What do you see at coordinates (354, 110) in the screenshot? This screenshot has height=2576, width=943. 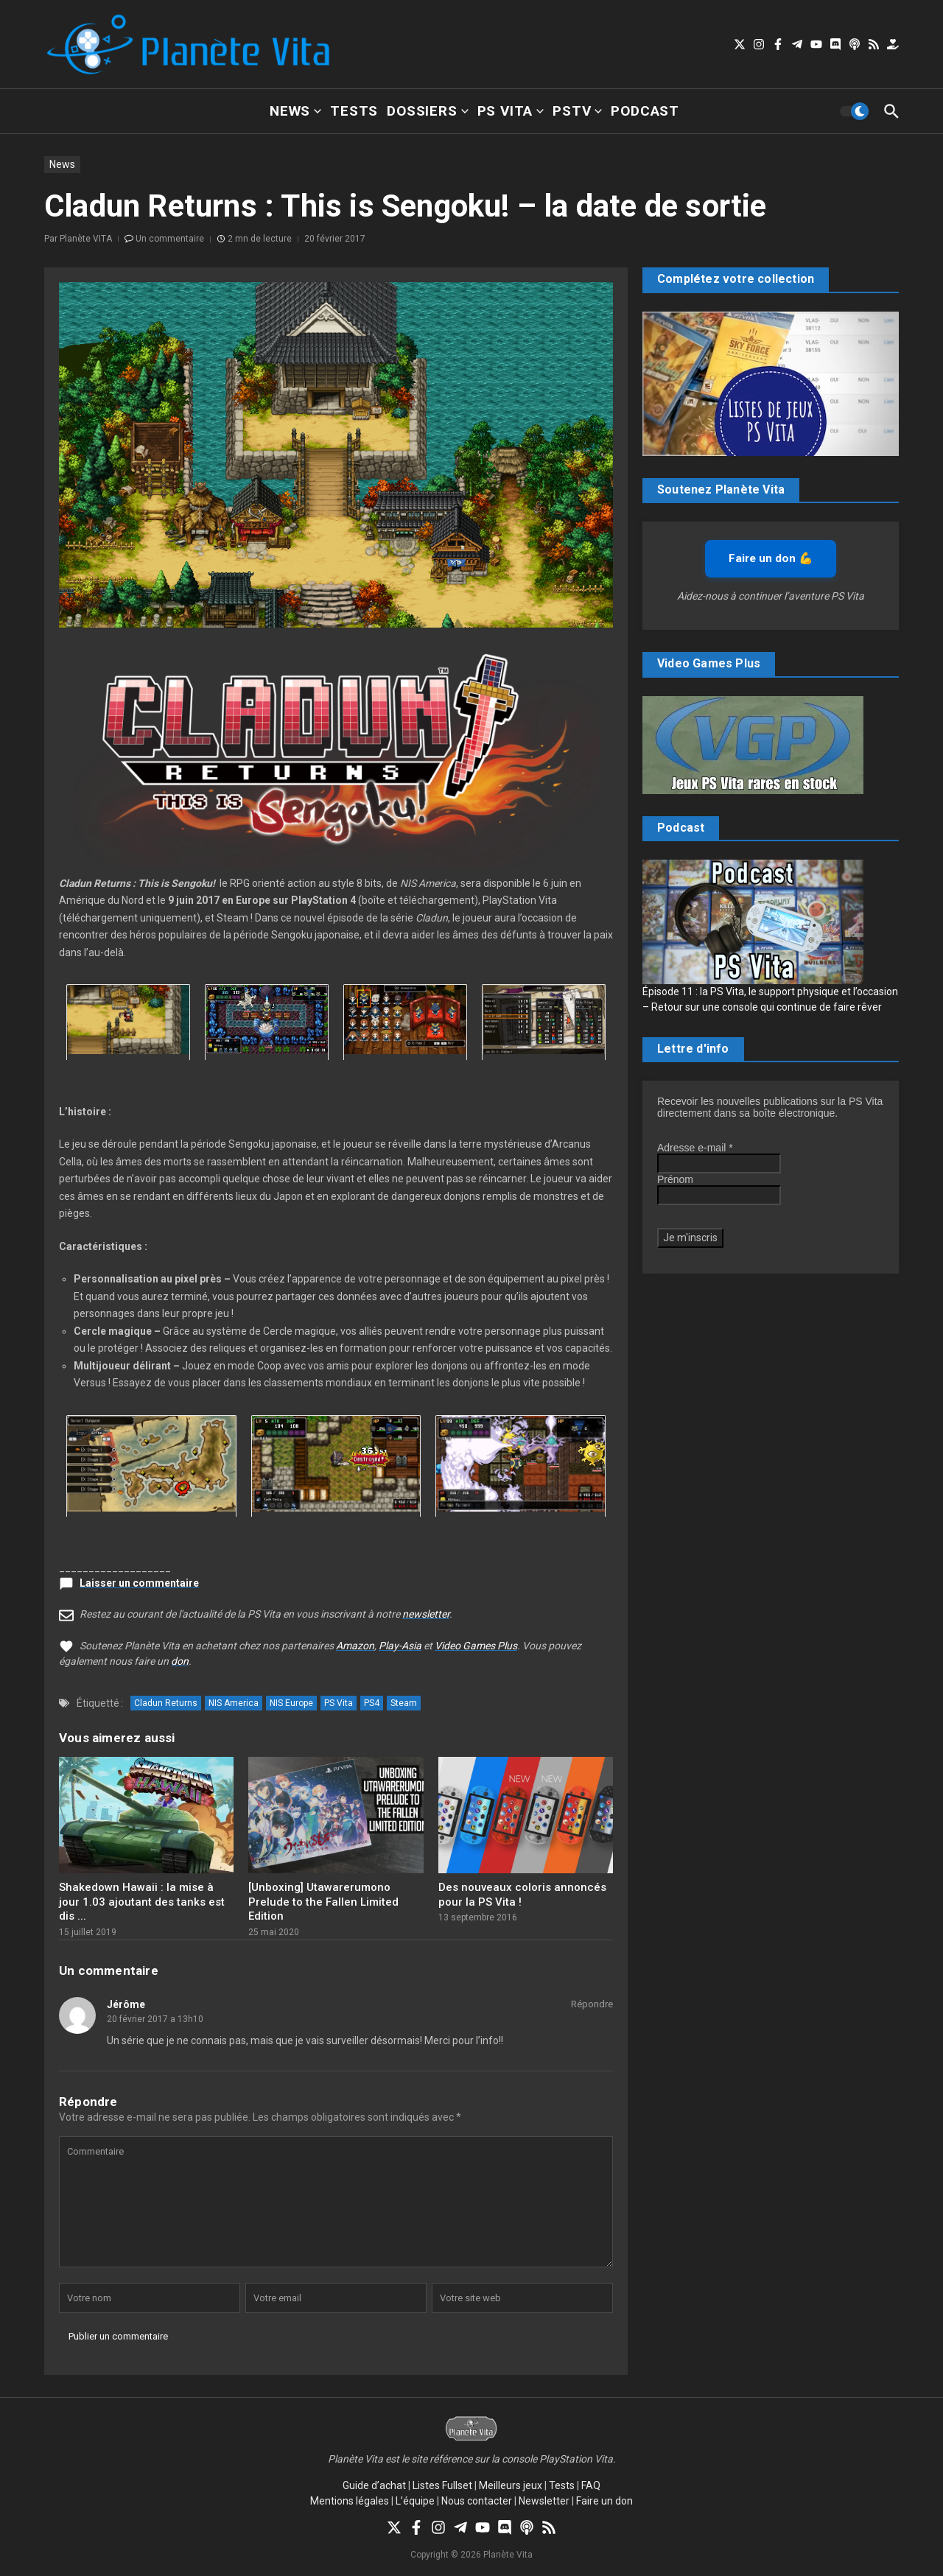 I see `Tests` at bounding box center [354, 110].